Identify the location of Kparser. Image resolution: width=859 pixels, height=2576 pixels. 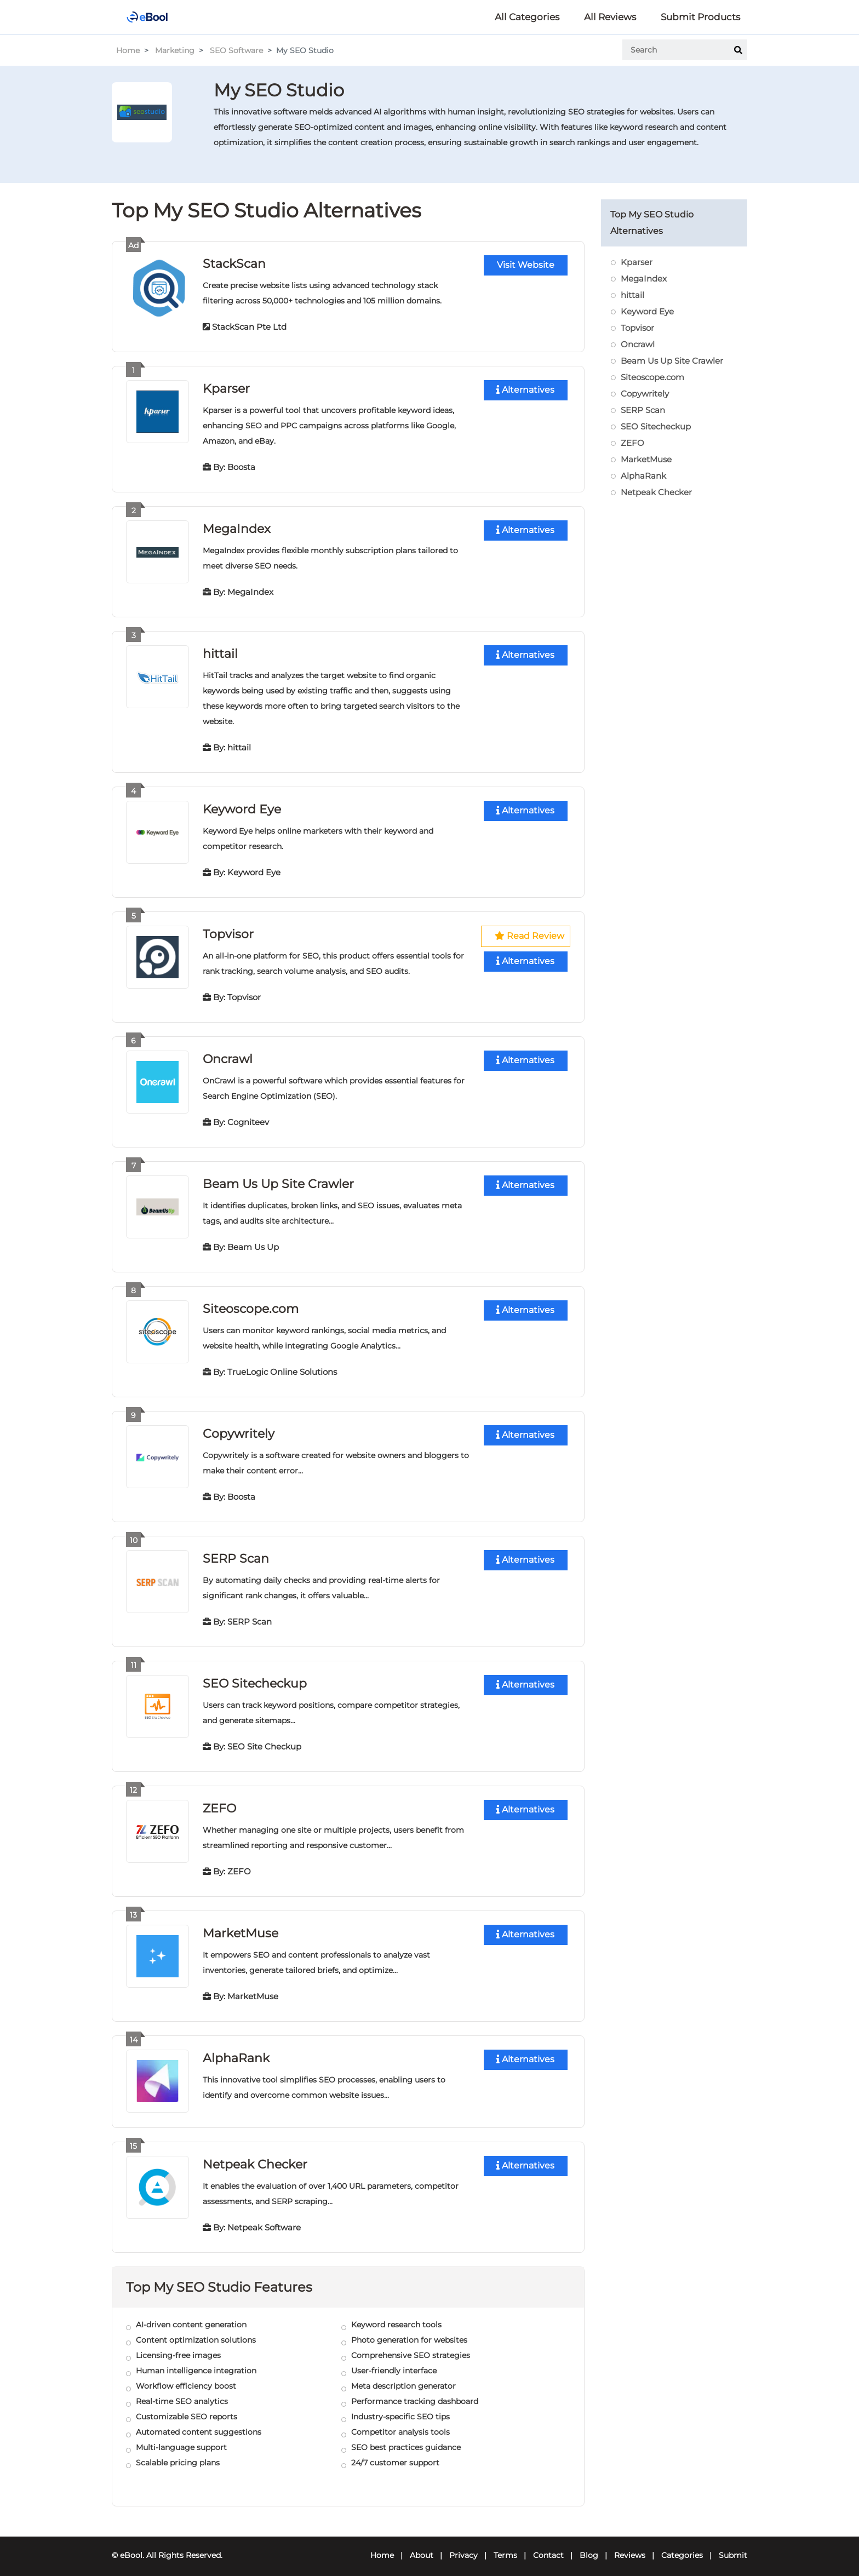
(226, 387).